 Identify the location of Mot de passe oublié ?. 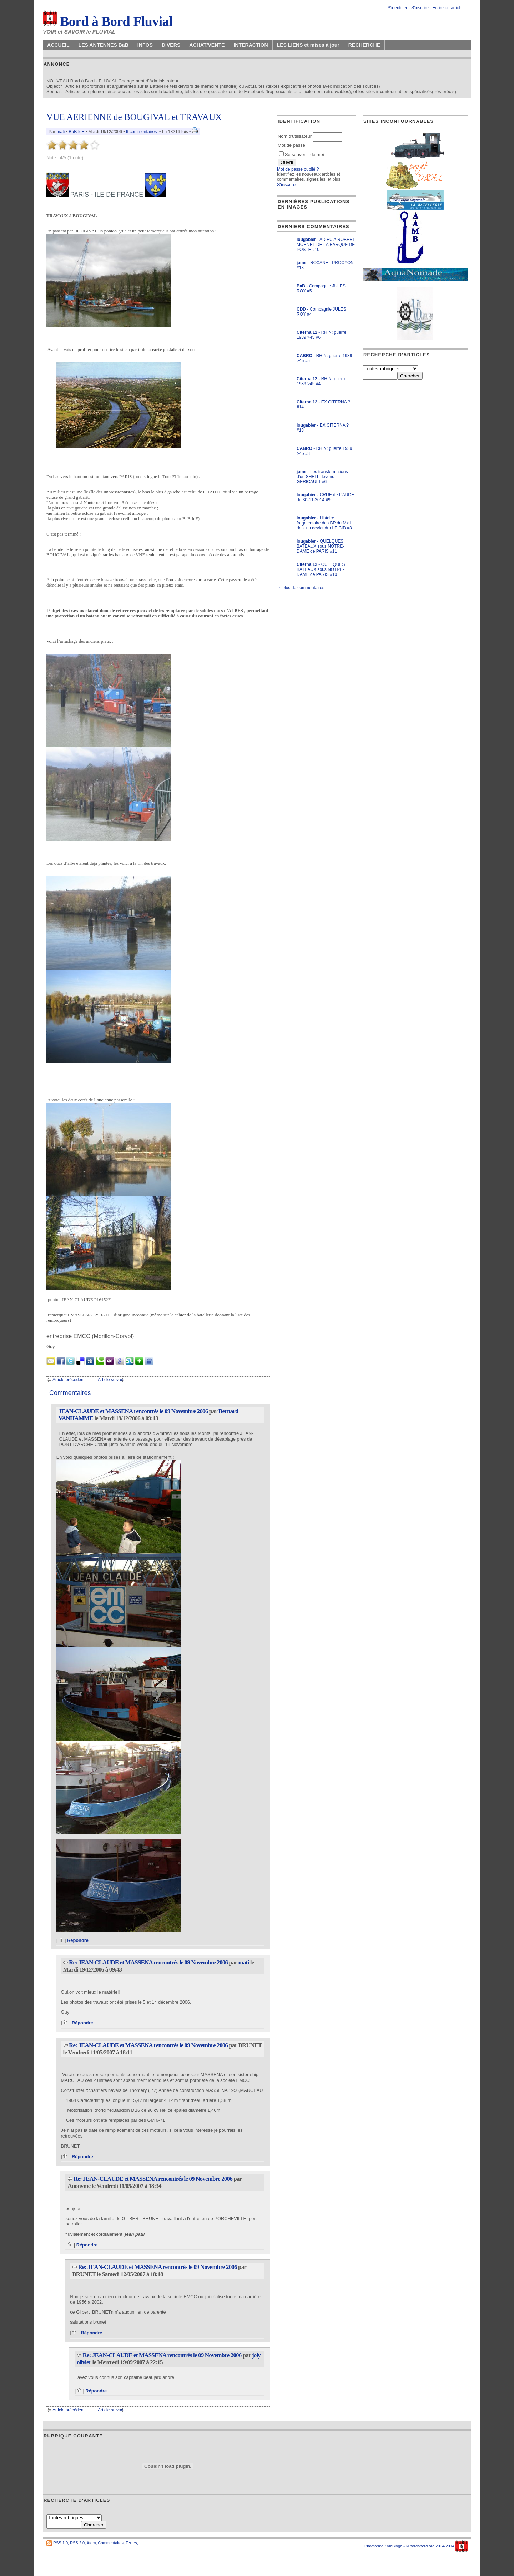
(298, 169).